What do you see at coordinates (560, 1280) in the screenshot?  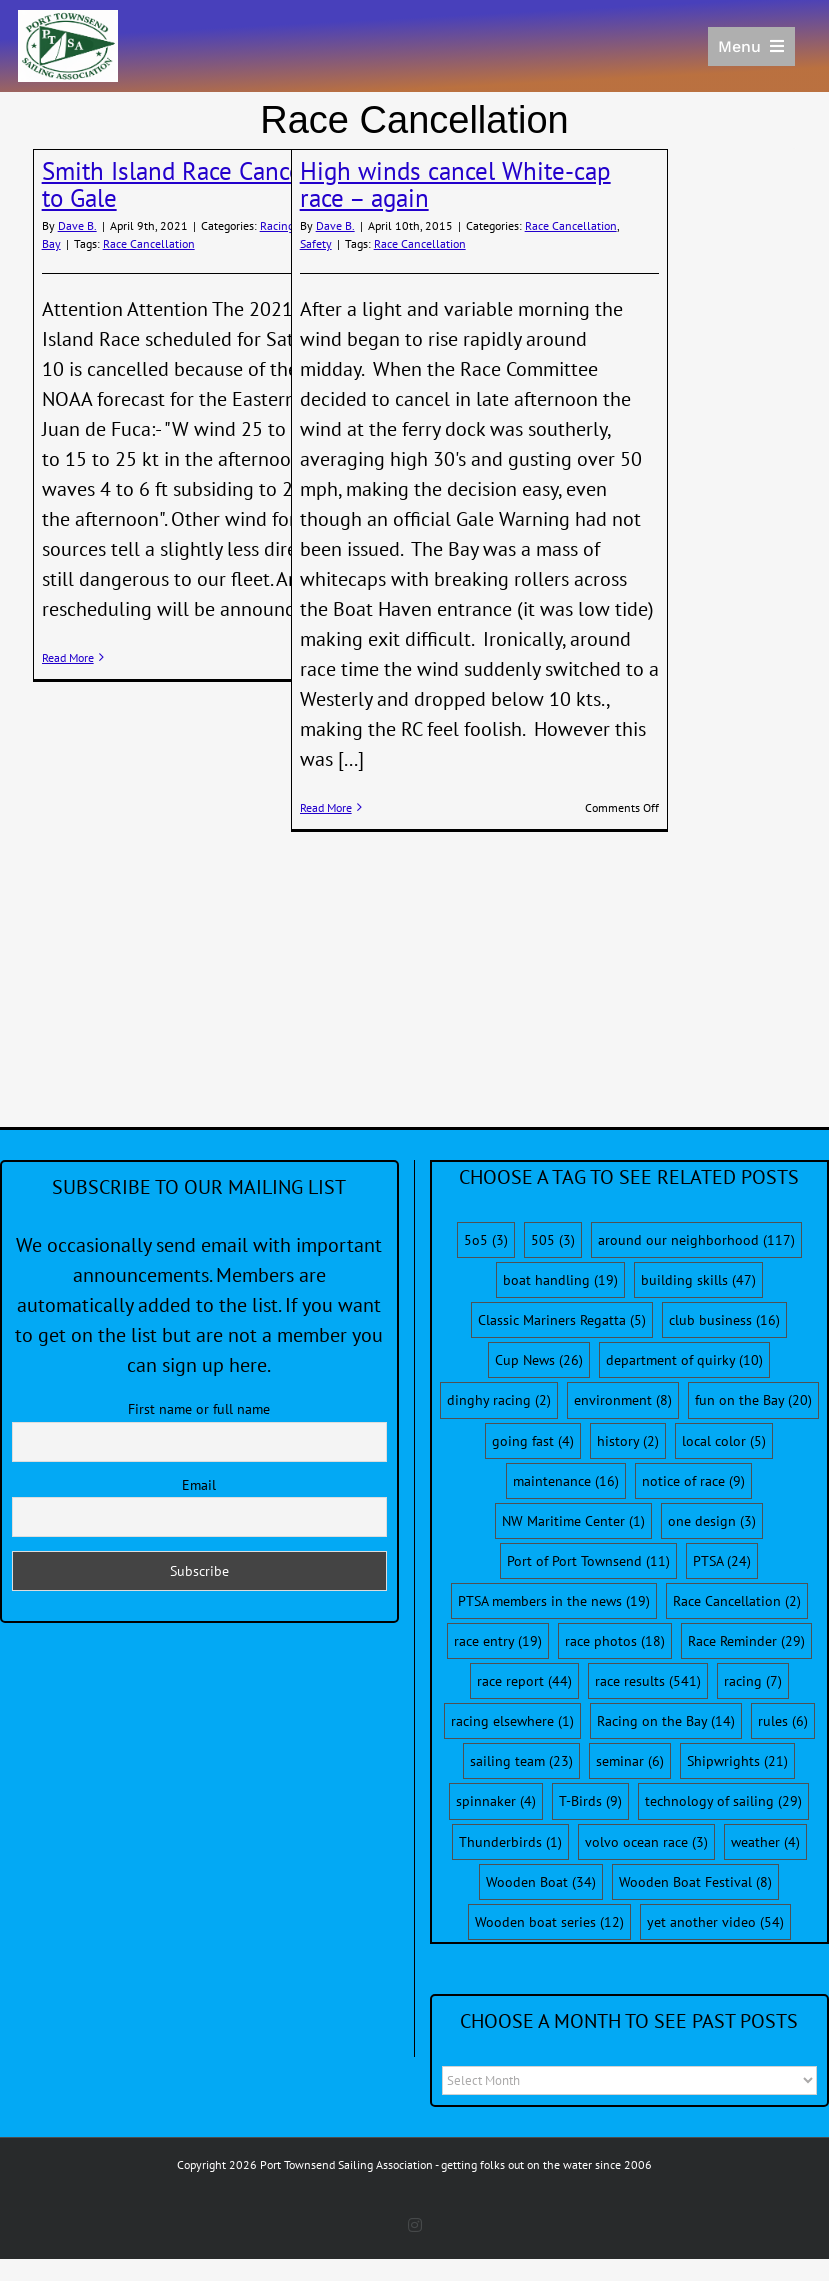 I see `boat handling [boat handling (19 items)]` at bounding box center [560, 1280].